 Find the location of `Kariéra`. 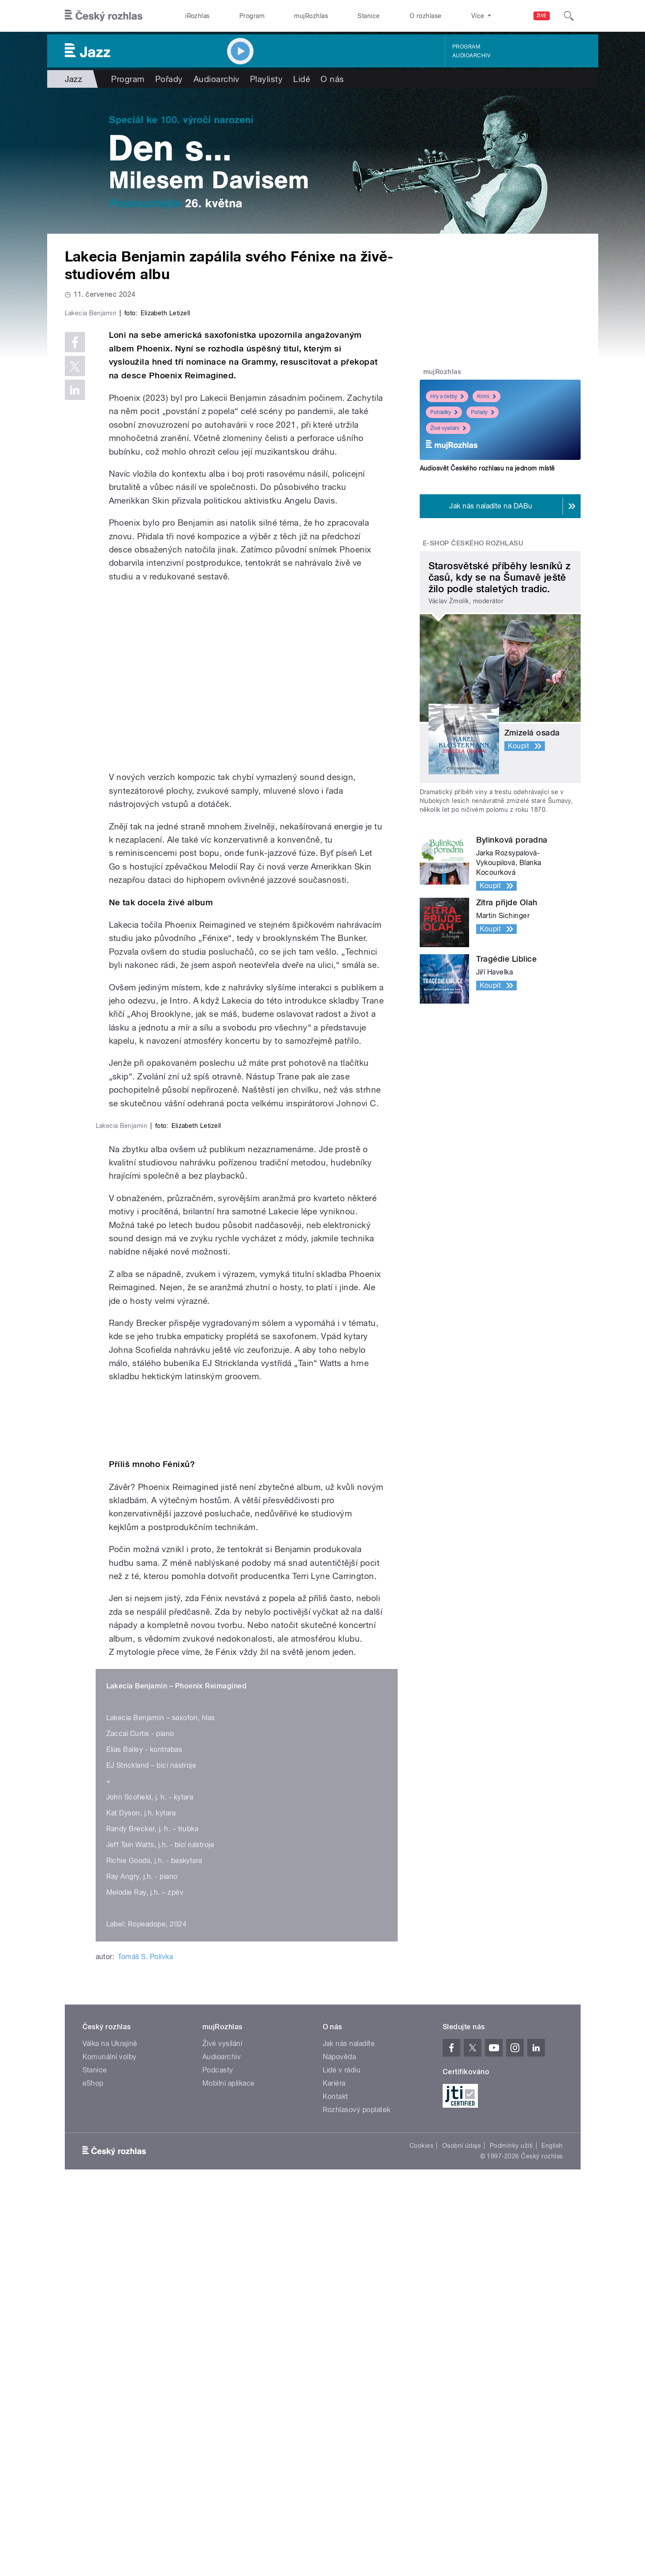

Kariéra is located at coordinates (334, 2468).